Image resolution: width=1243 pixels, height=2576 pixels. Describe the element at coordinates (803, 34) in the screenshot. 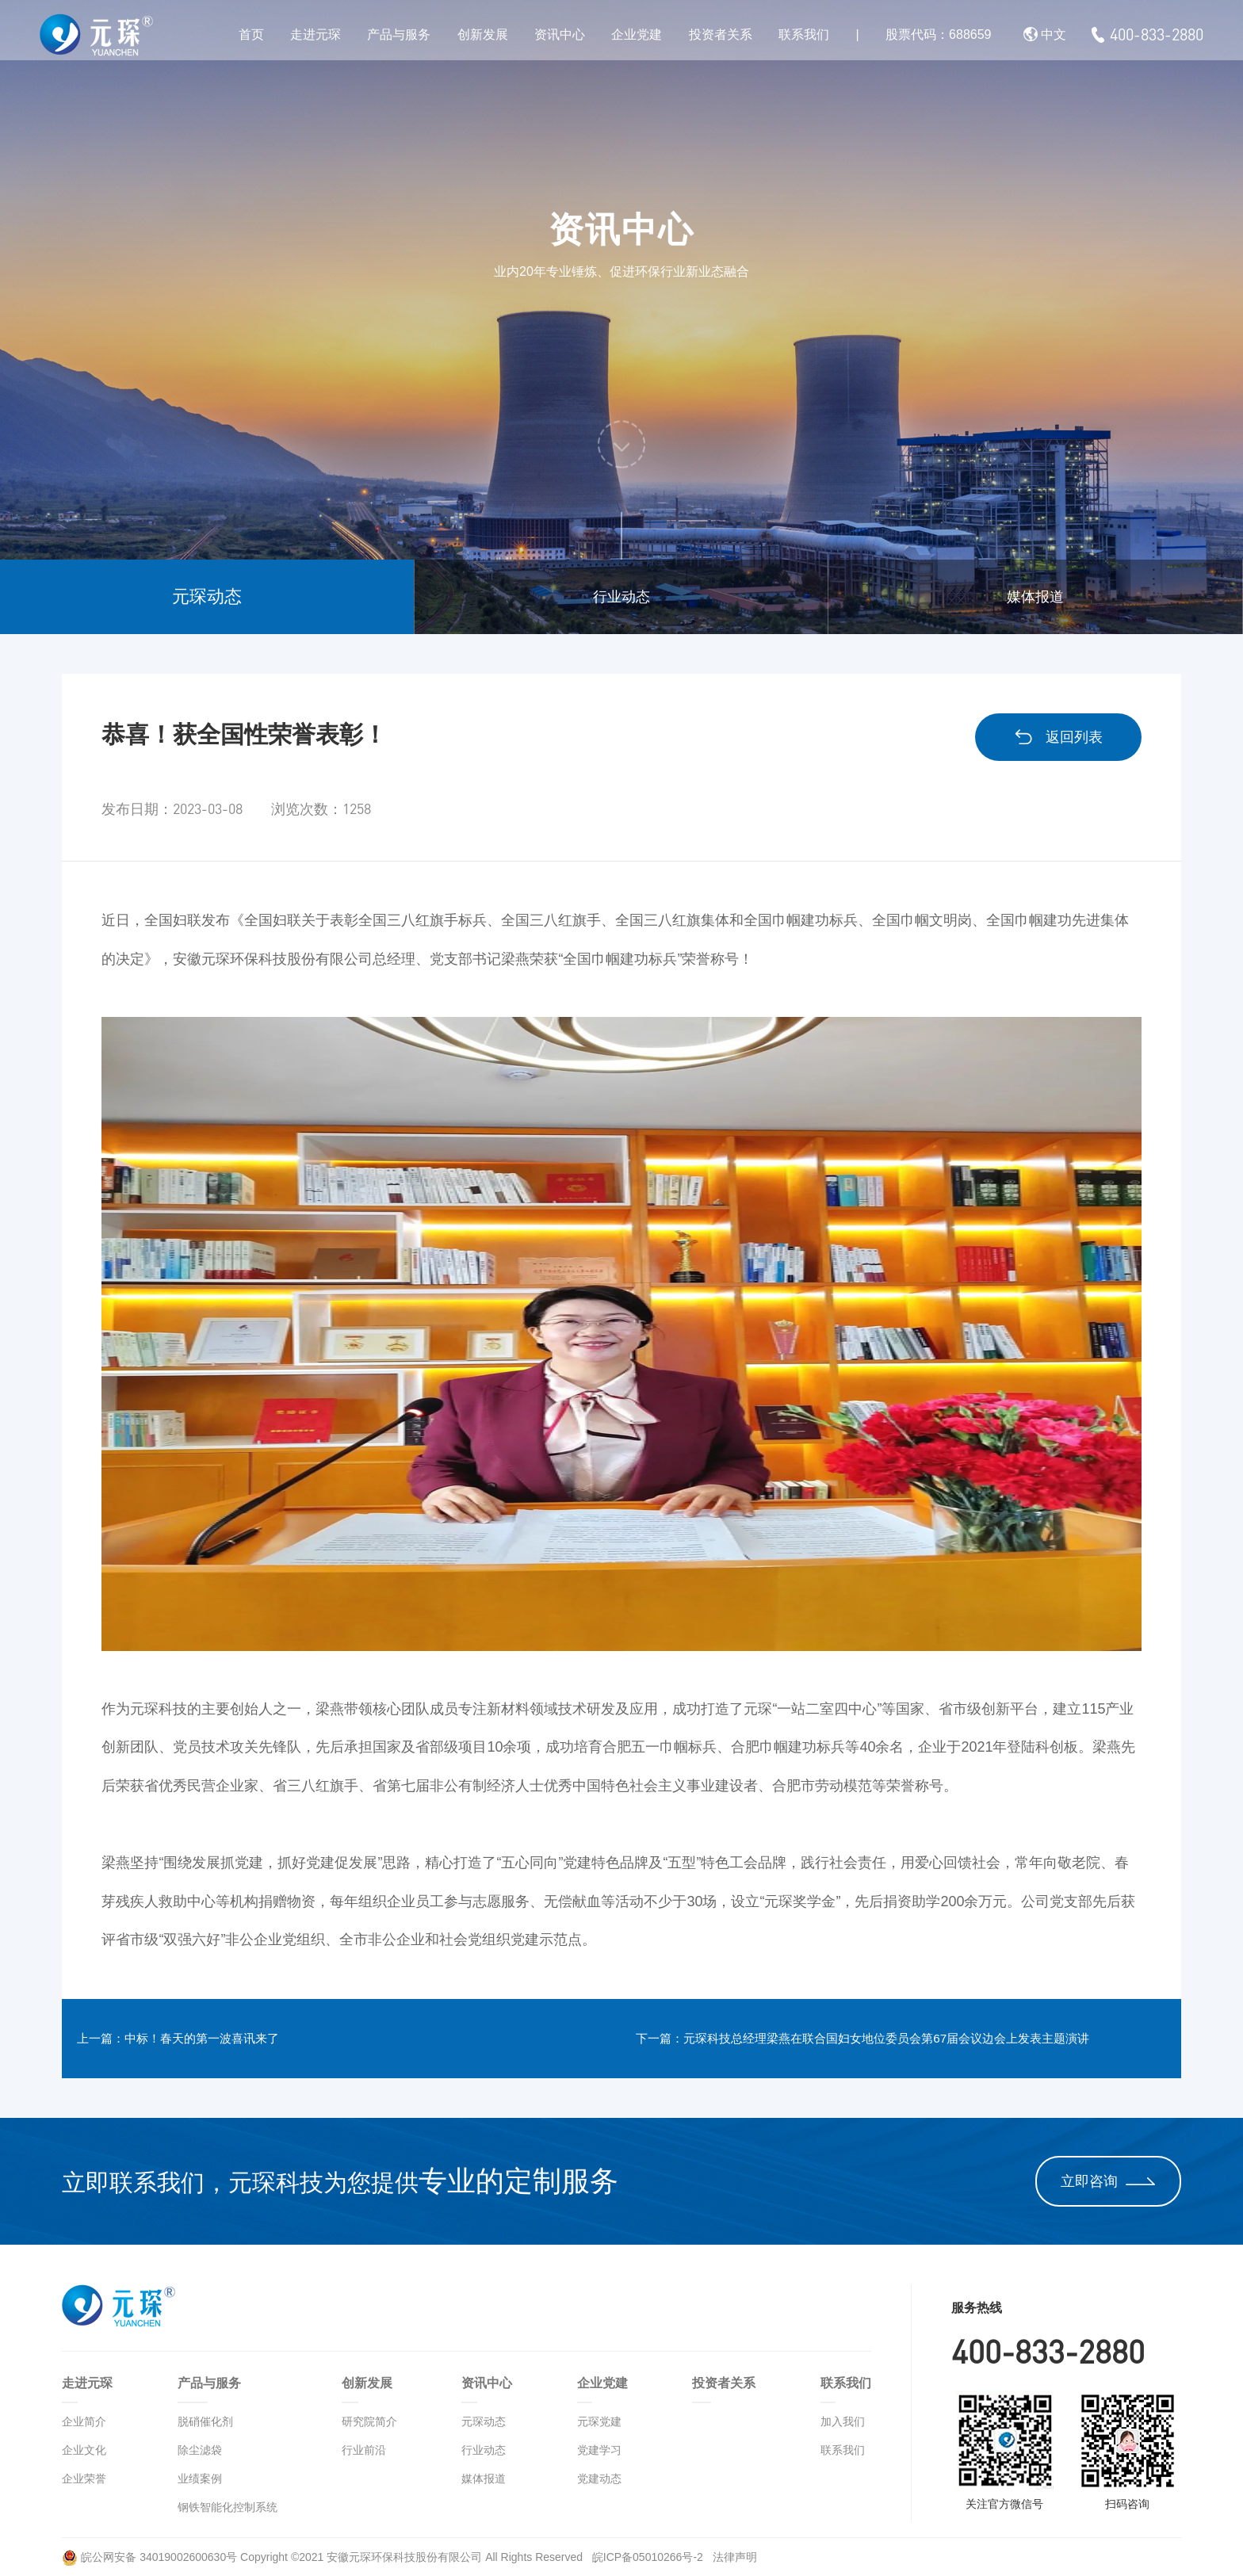

I see `联系我们` at that location.